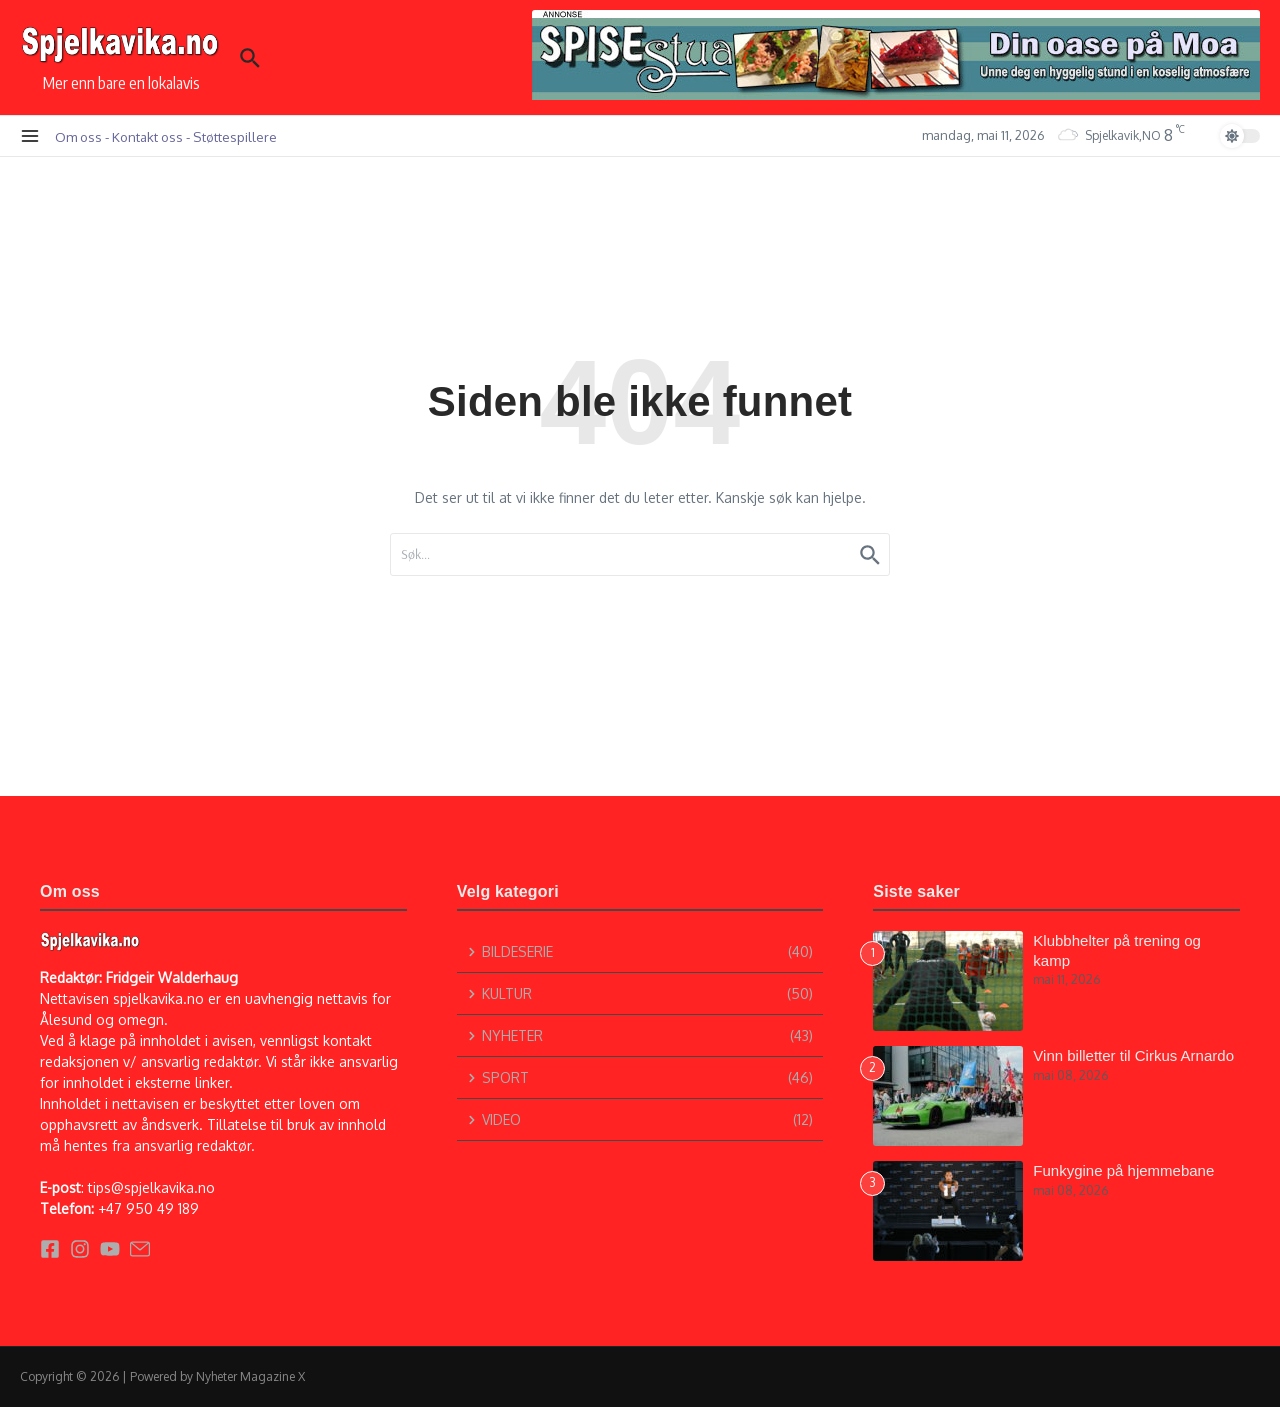  What do you see at coordinates (1133, 1055) in the screenshot?
I see `Vinn billetter til Cirkus Arnardo` at bounding box center [1133, 1055].